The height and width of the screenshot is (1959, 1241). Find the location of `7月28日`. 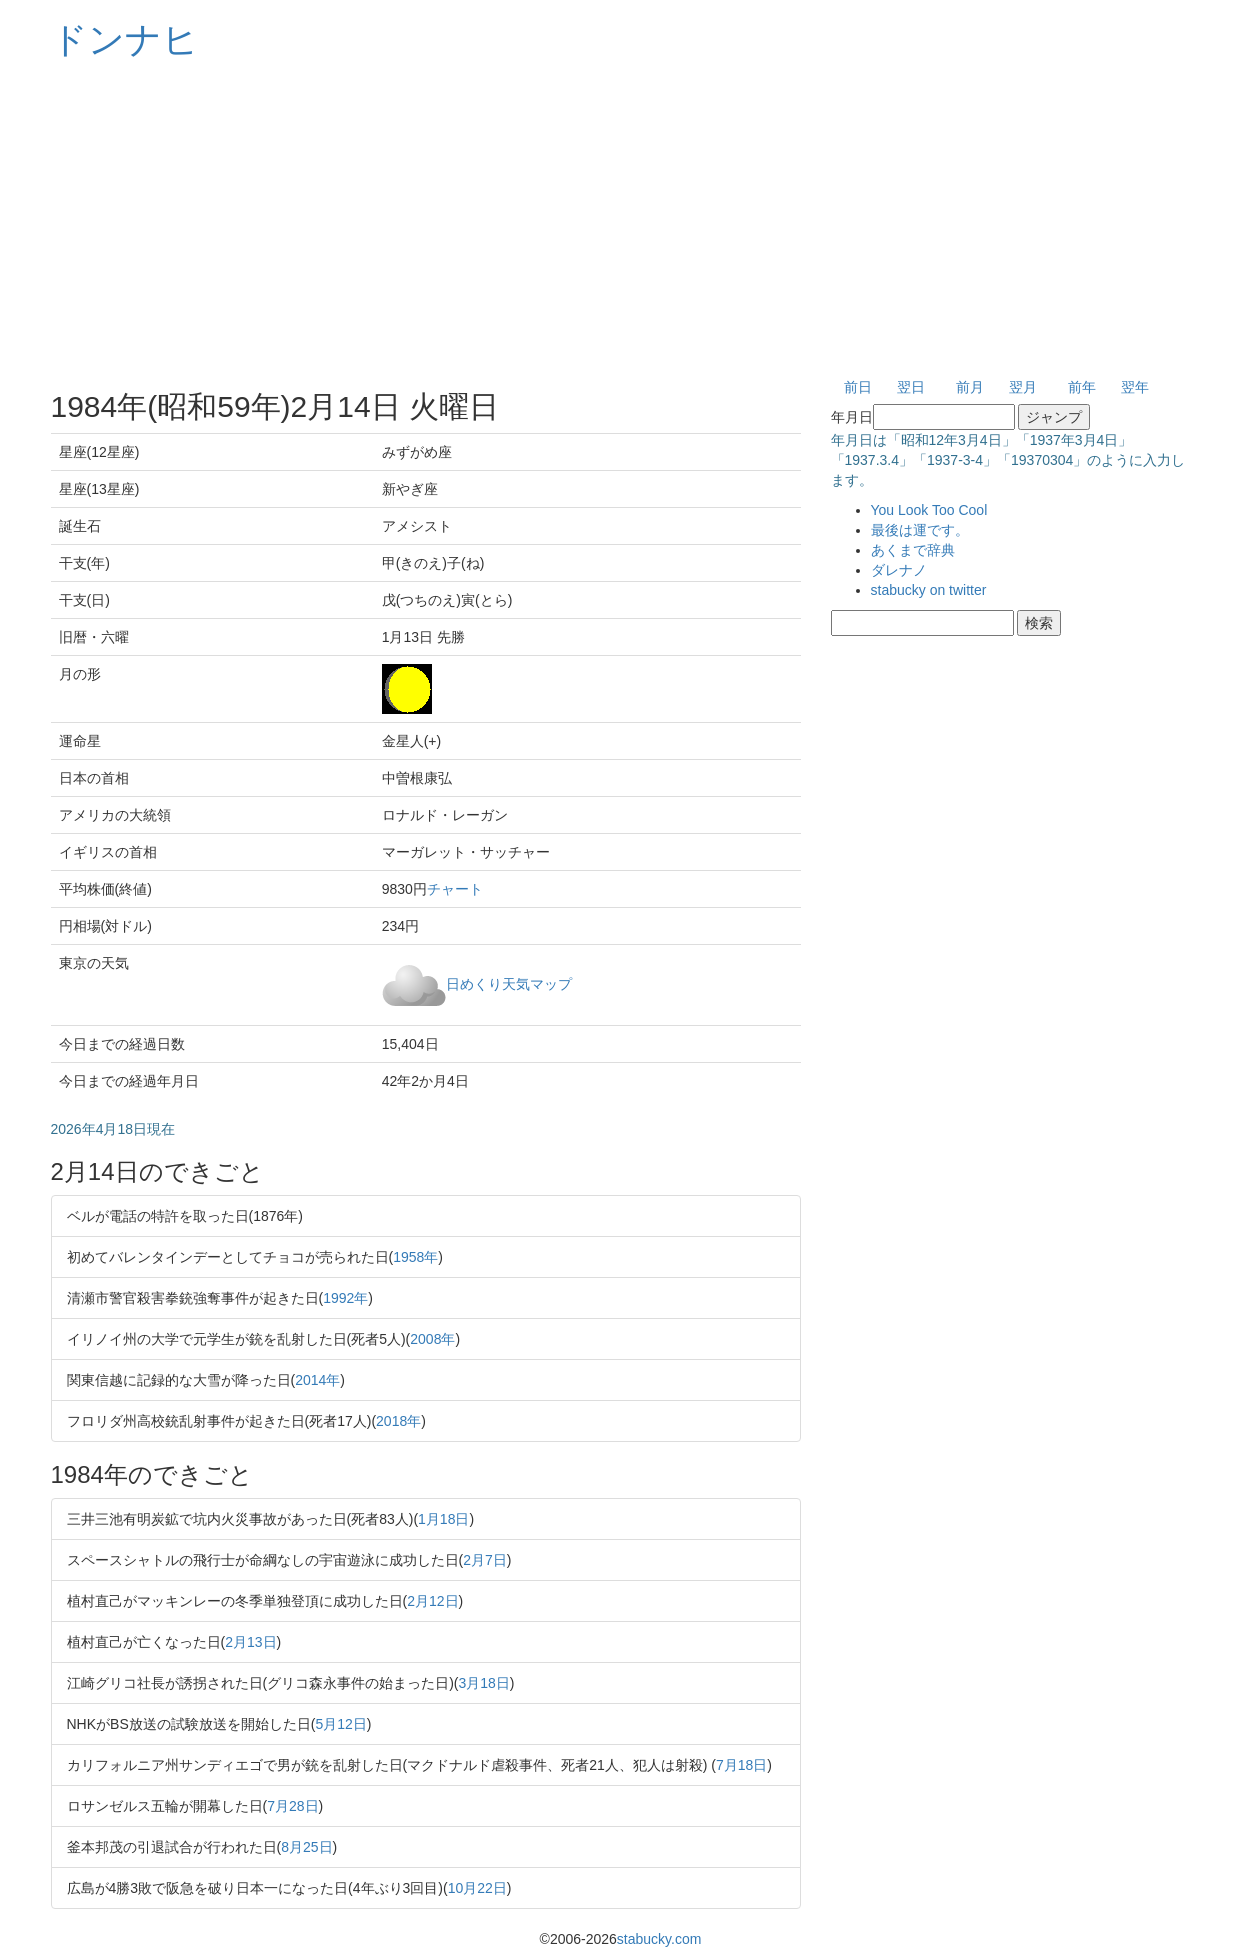

7月28日 is located at coordinates (292, 1806).